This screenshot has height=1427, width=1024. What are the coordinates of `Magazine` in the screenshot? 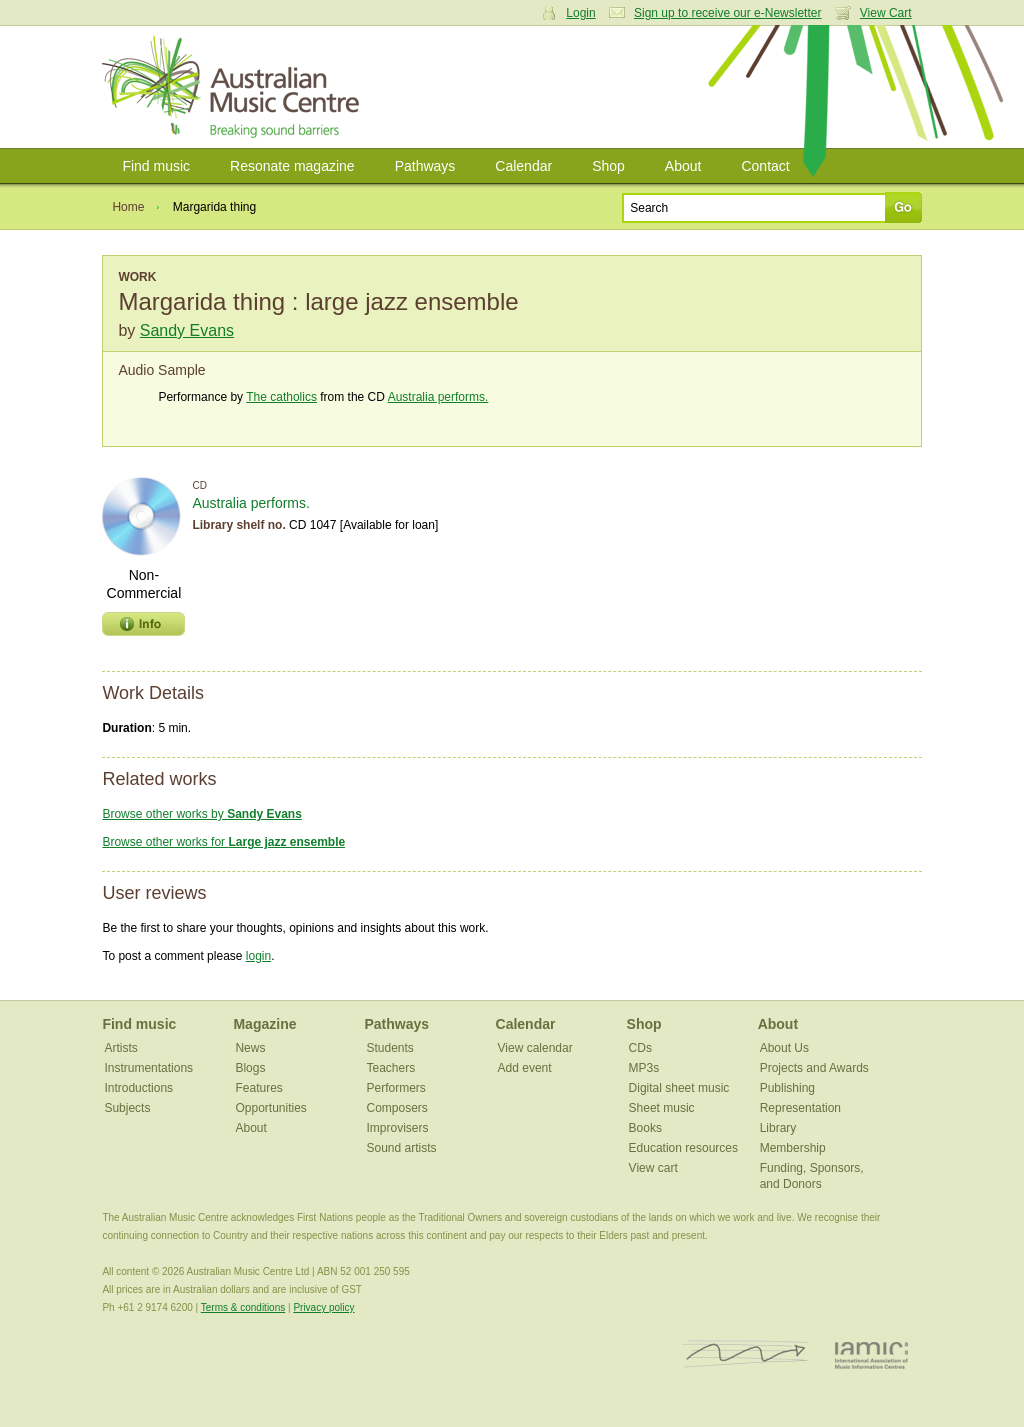 It's located at (264, 1024).